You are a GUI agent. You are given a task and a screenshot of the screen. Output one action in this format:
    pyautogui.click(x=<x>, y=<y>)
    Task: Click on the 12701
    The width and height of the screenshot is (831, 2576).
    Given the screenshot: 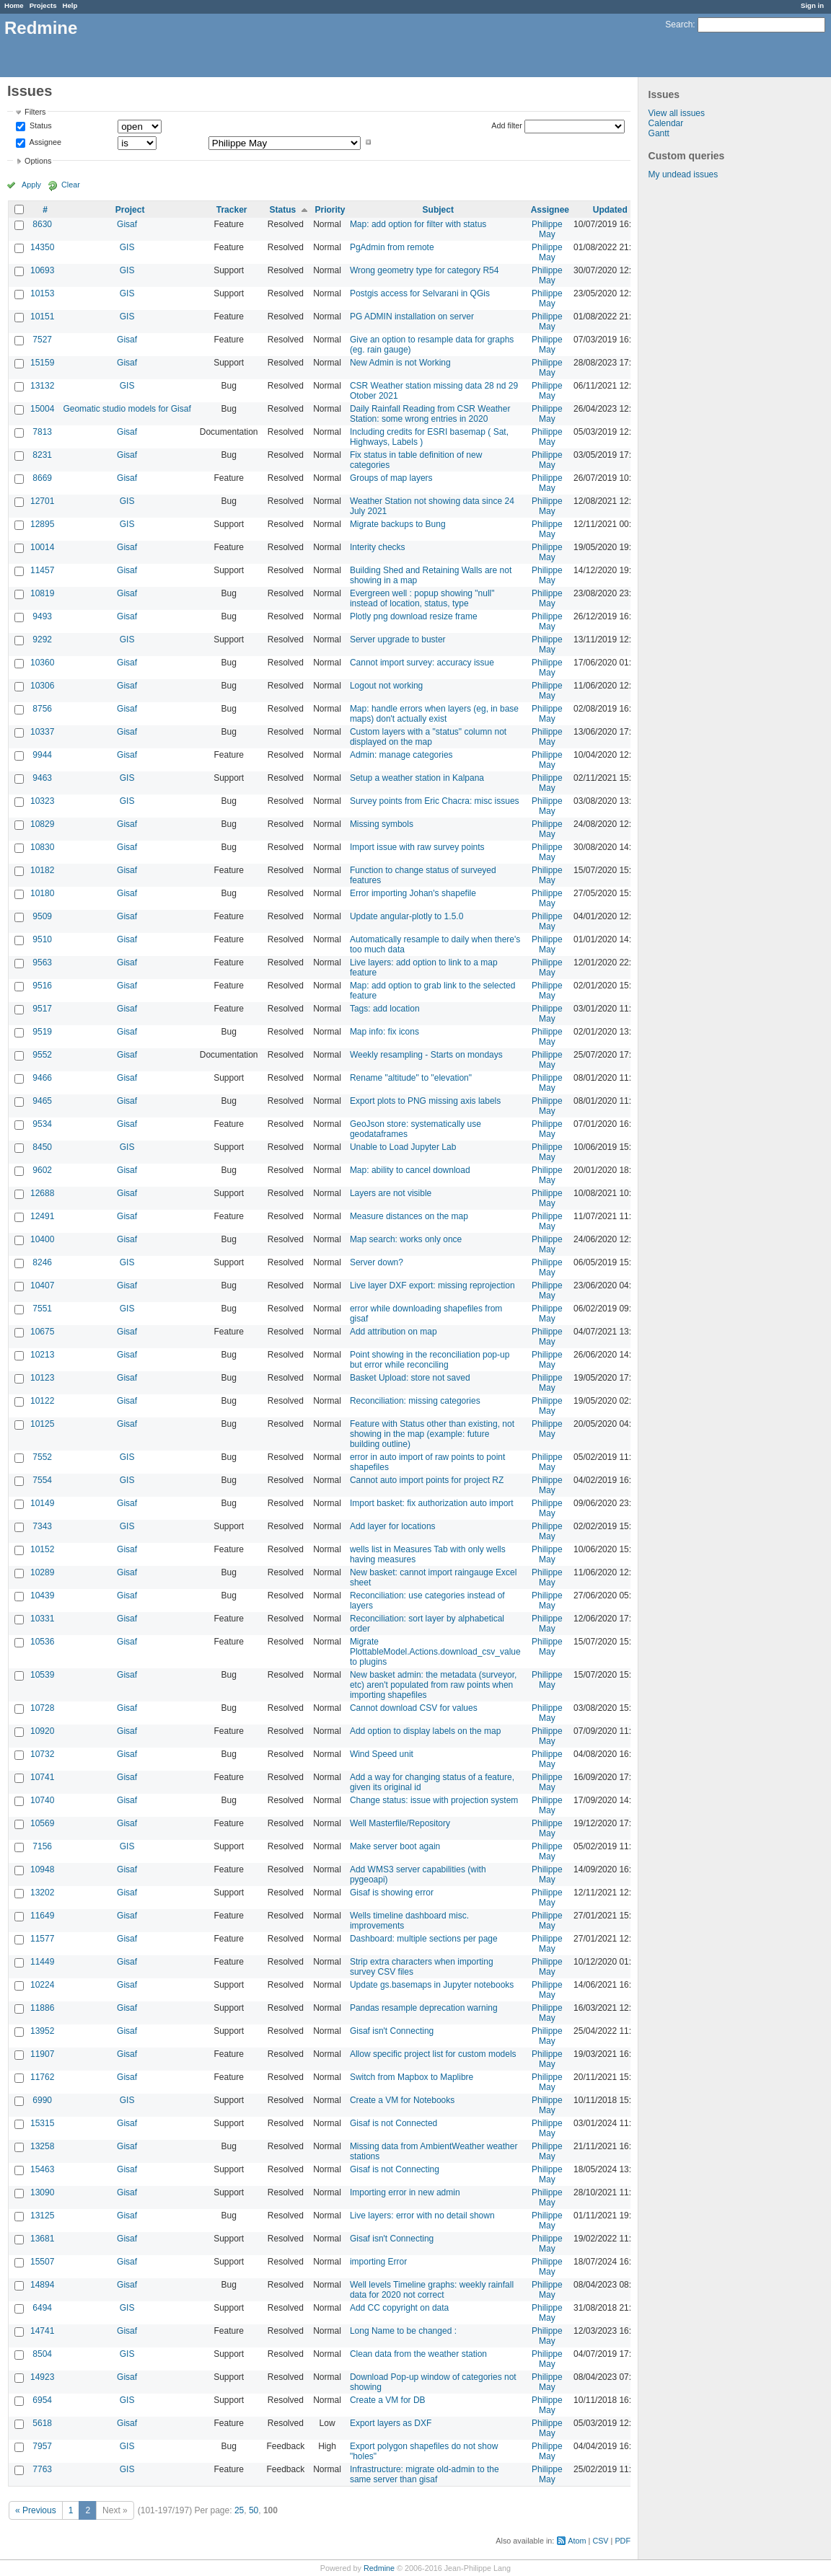 What is the action you would take?
    pyautogui.click(x=42, y=501)
    